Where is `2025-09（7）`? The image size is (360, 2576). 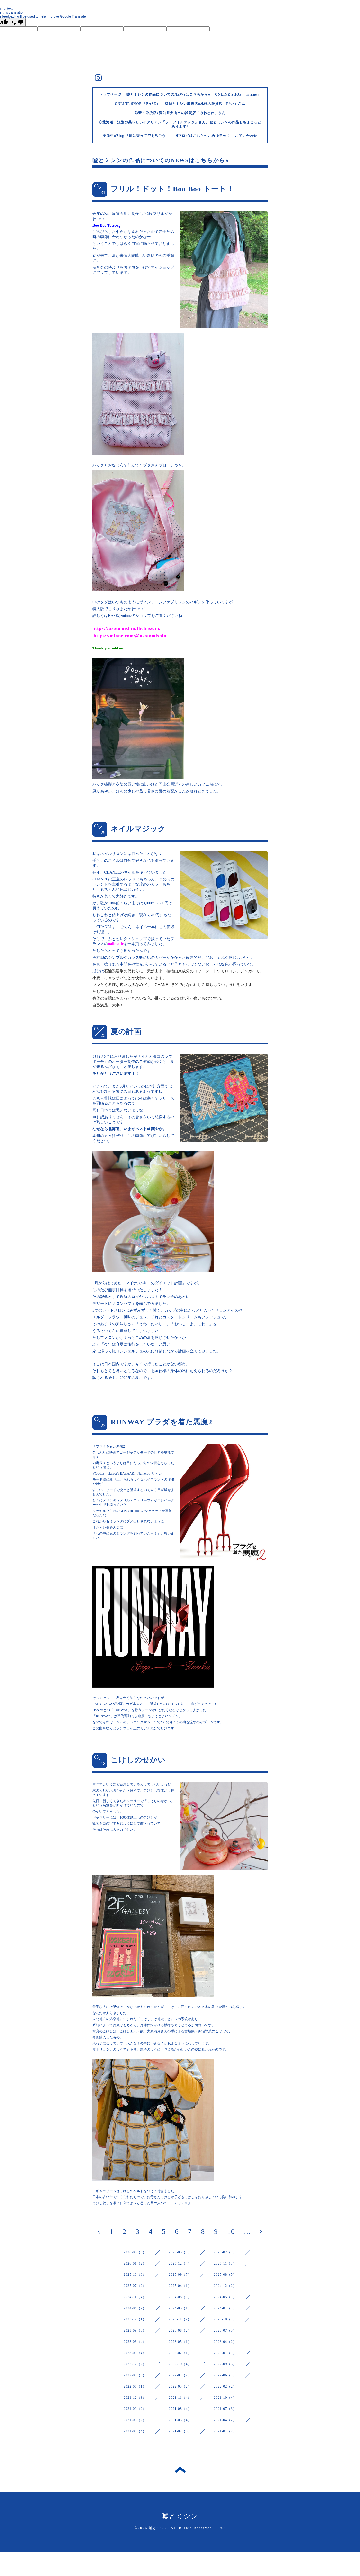
2025-09（7） is located at coordinates (180, 2274).